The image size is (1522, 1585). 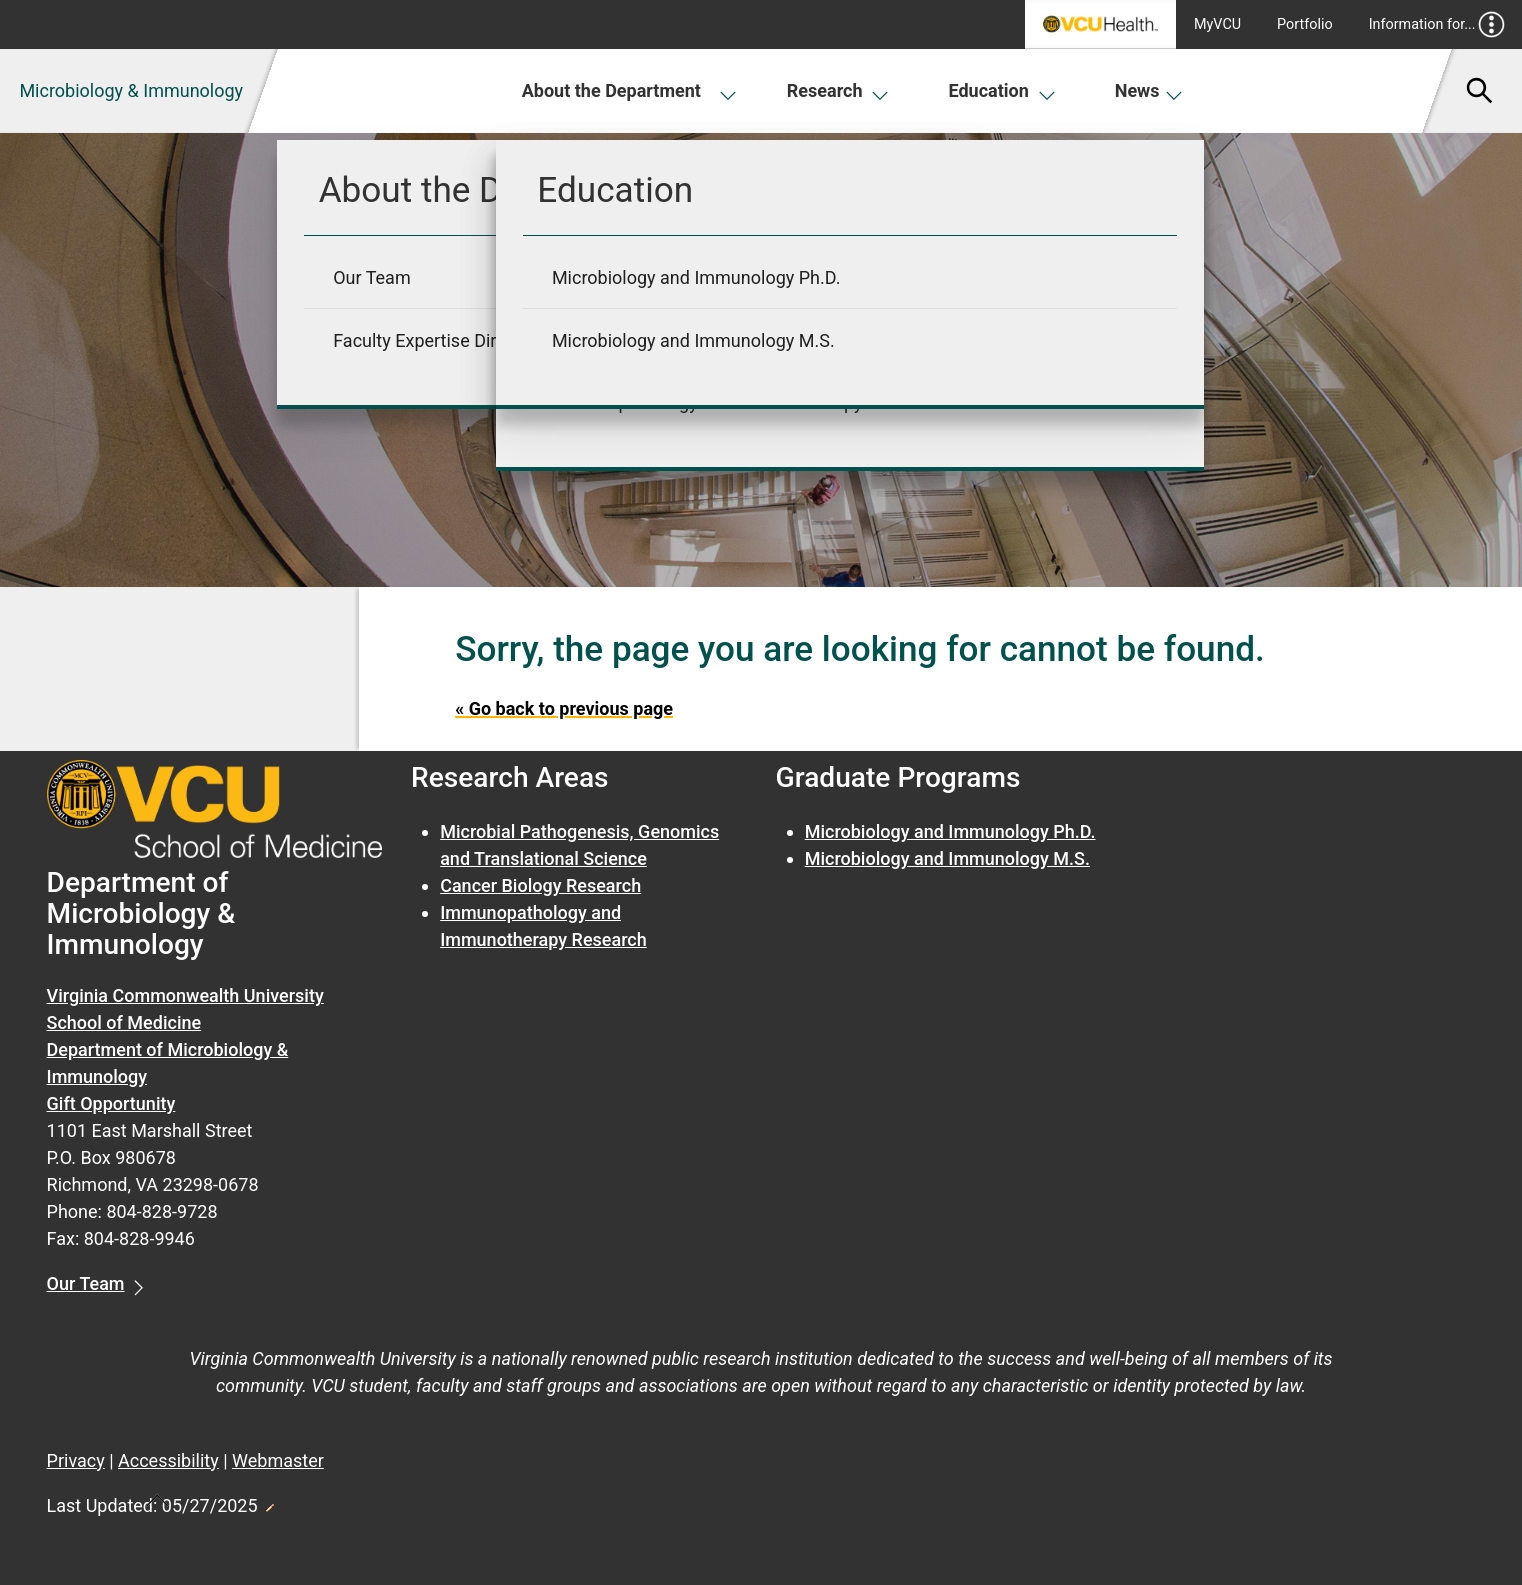 What do you see at coordinates (950, 831) in the screenshot?
I see `Microbiology and Immunology Ph.D.` at bounding box center [950, 831].